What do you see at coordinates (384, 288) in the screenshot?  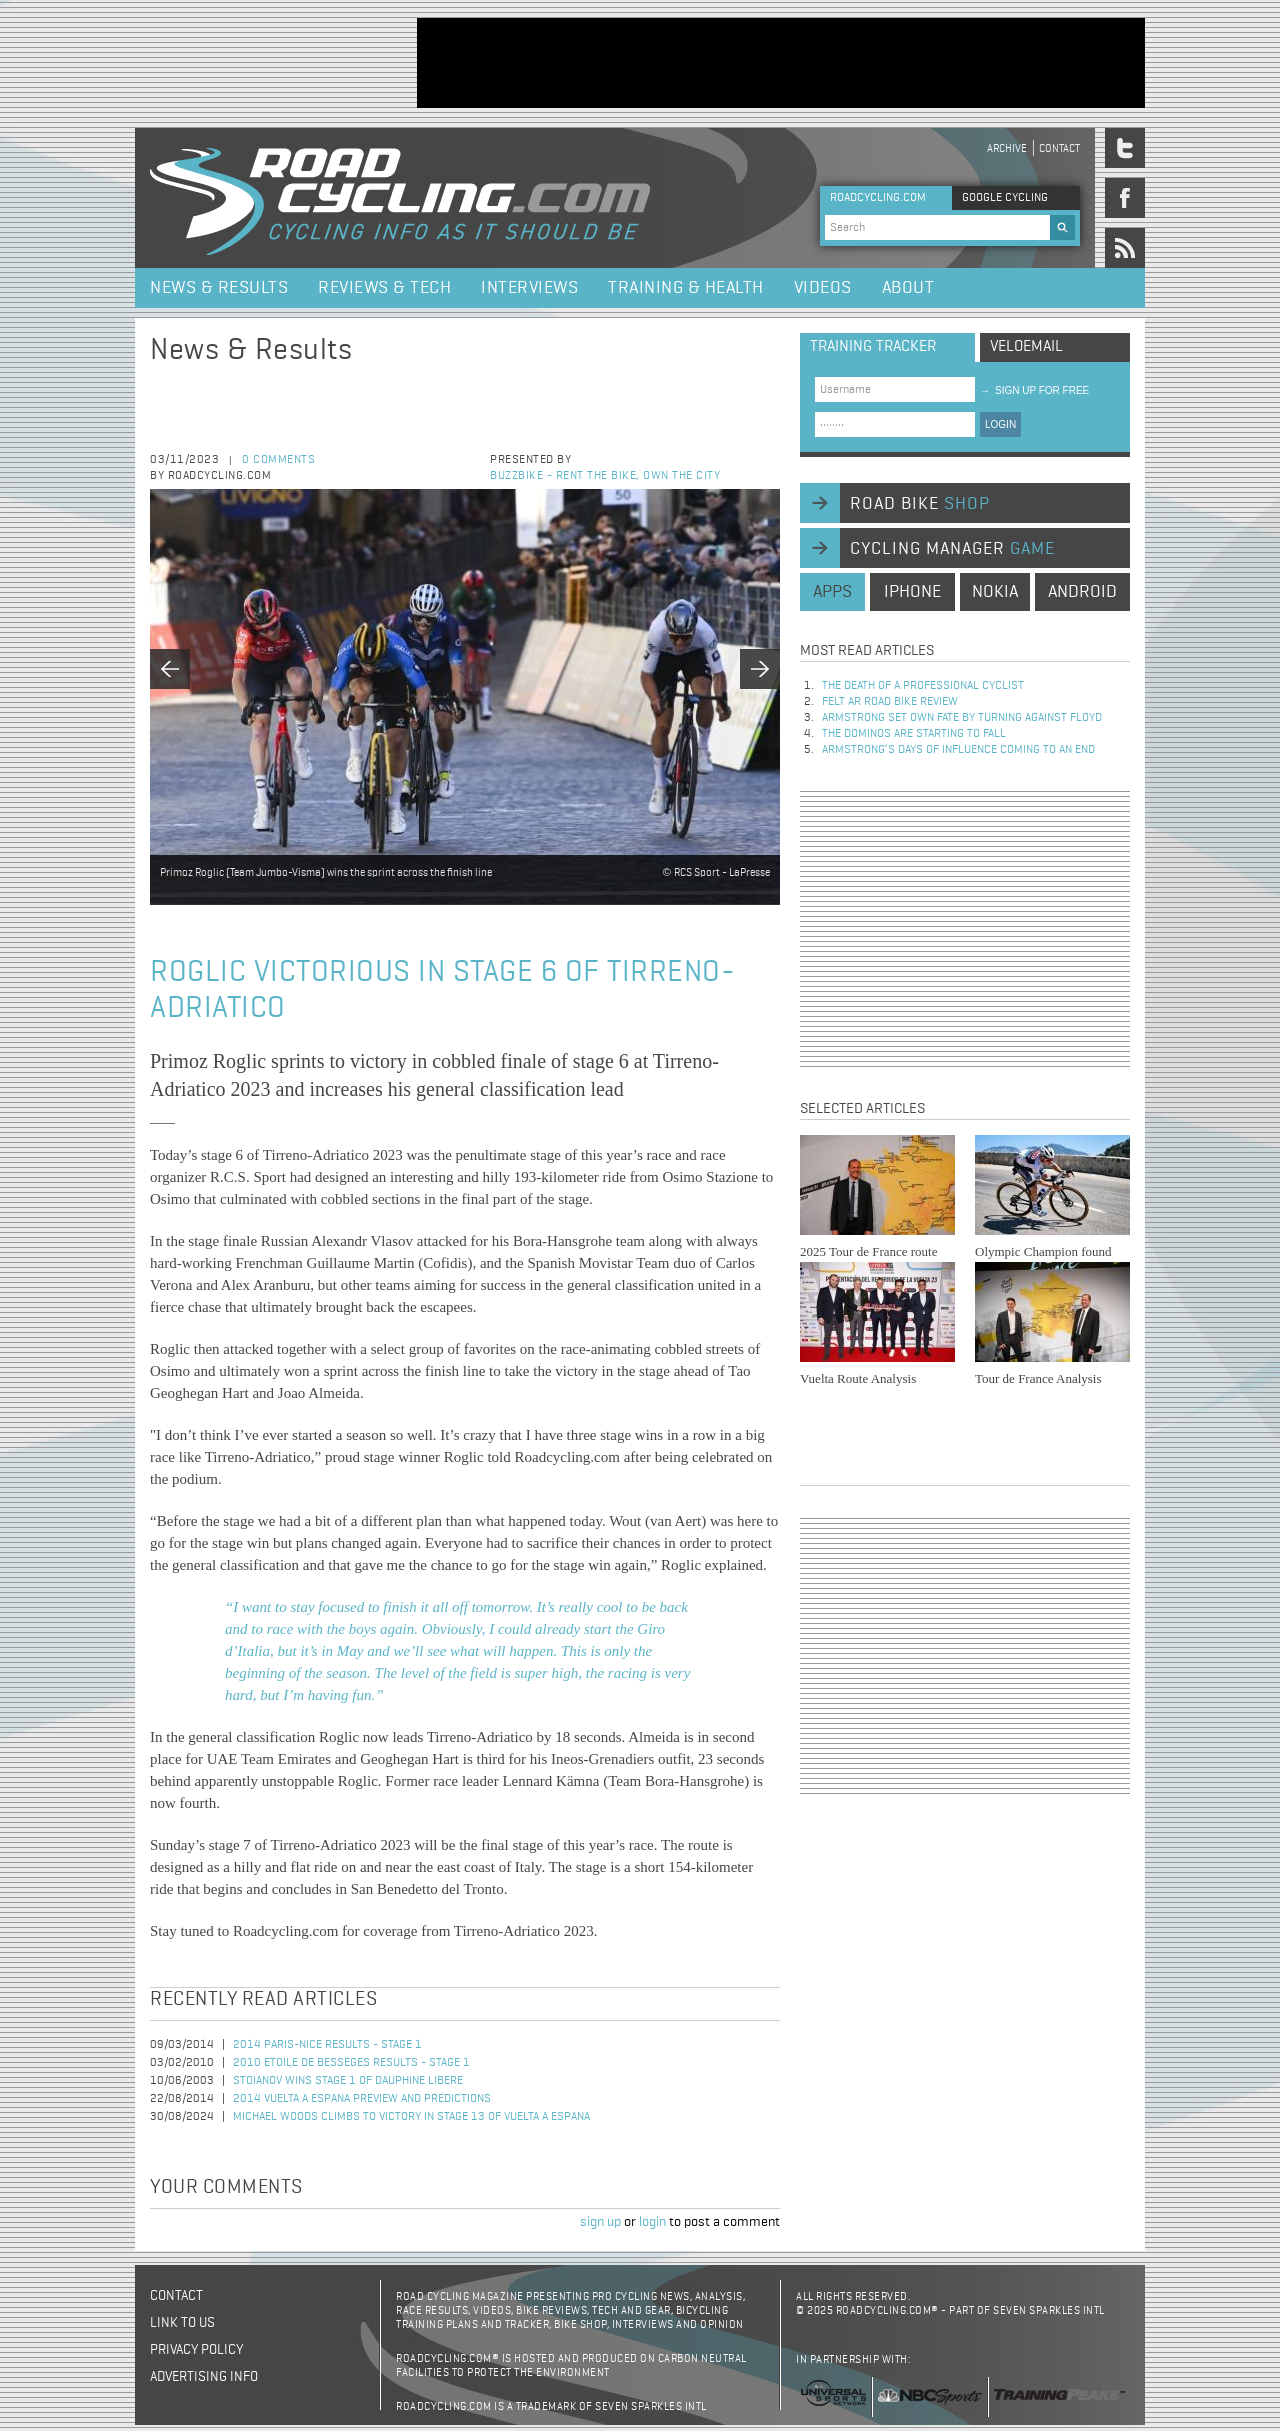 I see `Reviews & Tech` at bounding box center [384, 288].